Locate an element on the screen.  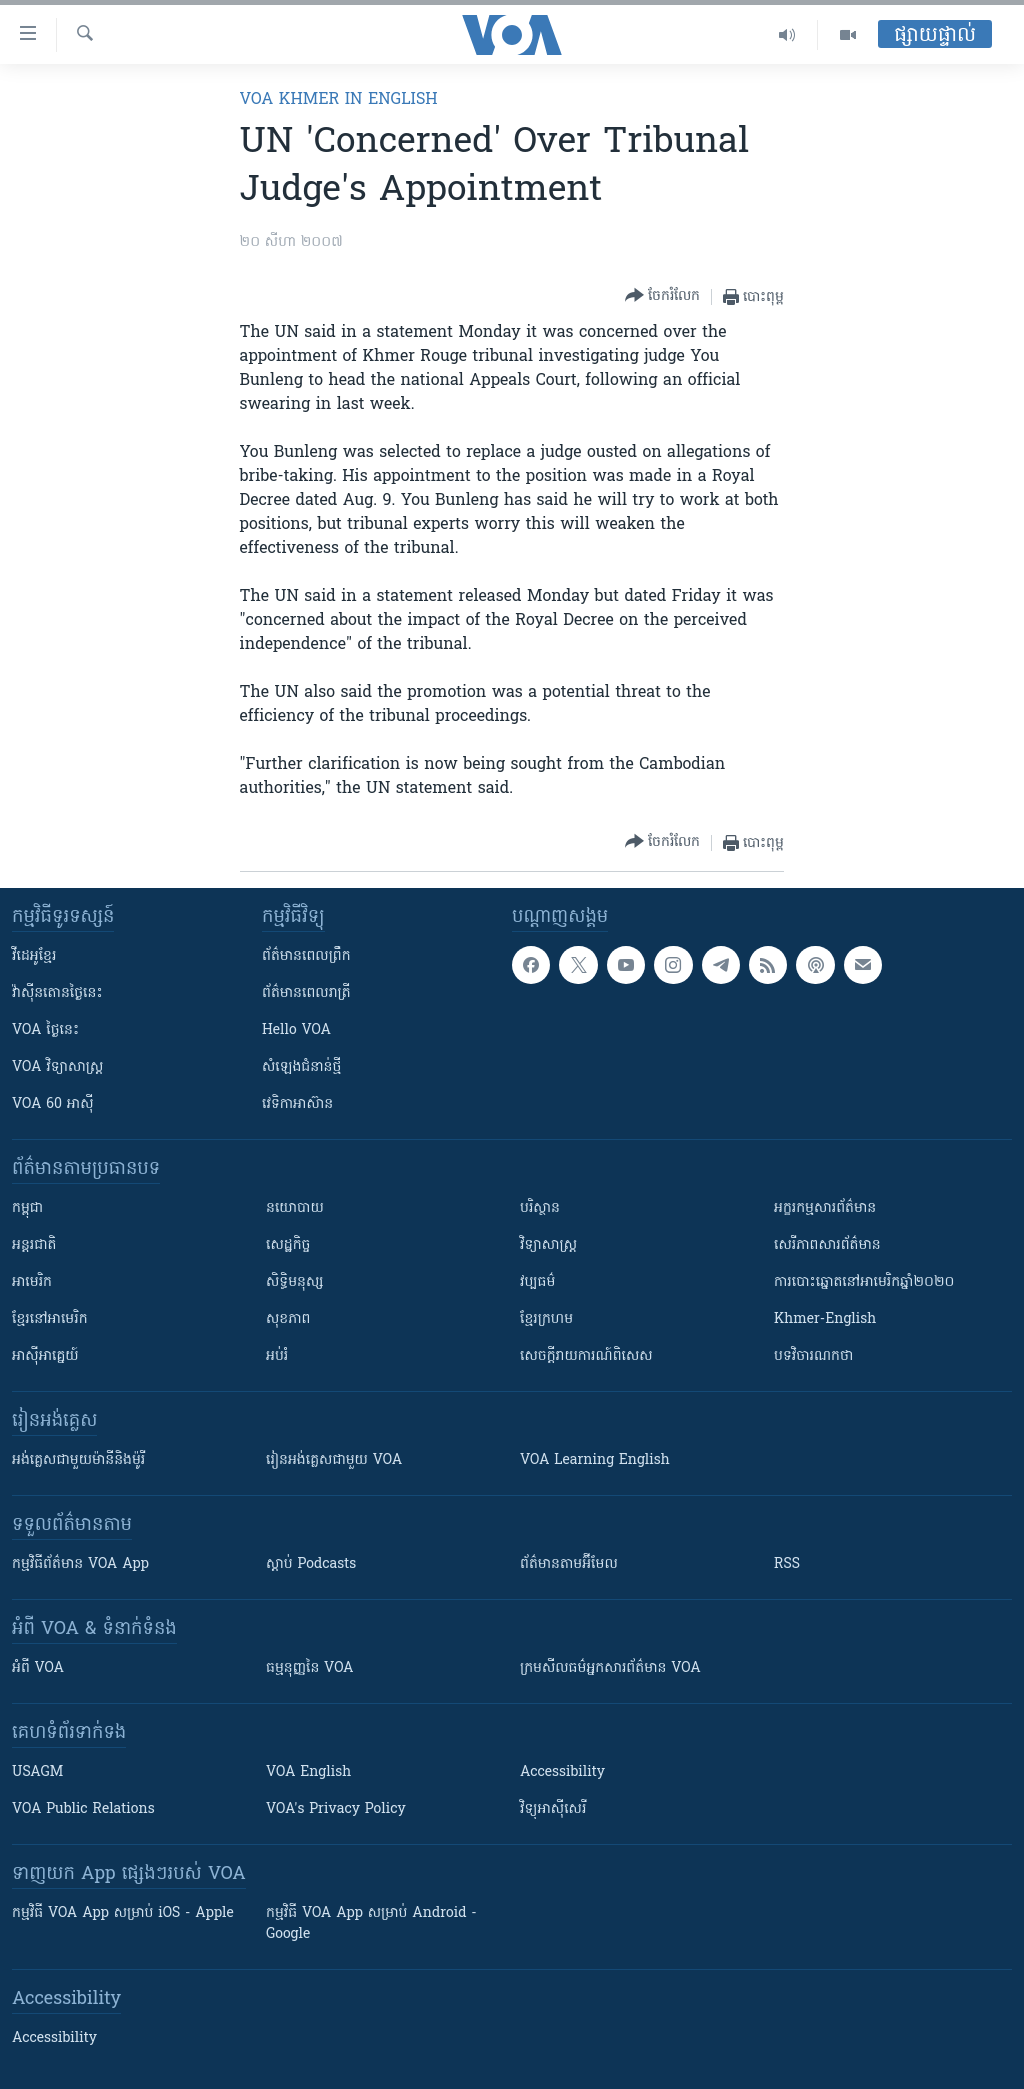
សេចក្តីរាយការណ៍ពិសេស is located at coordinates (586, 1356).